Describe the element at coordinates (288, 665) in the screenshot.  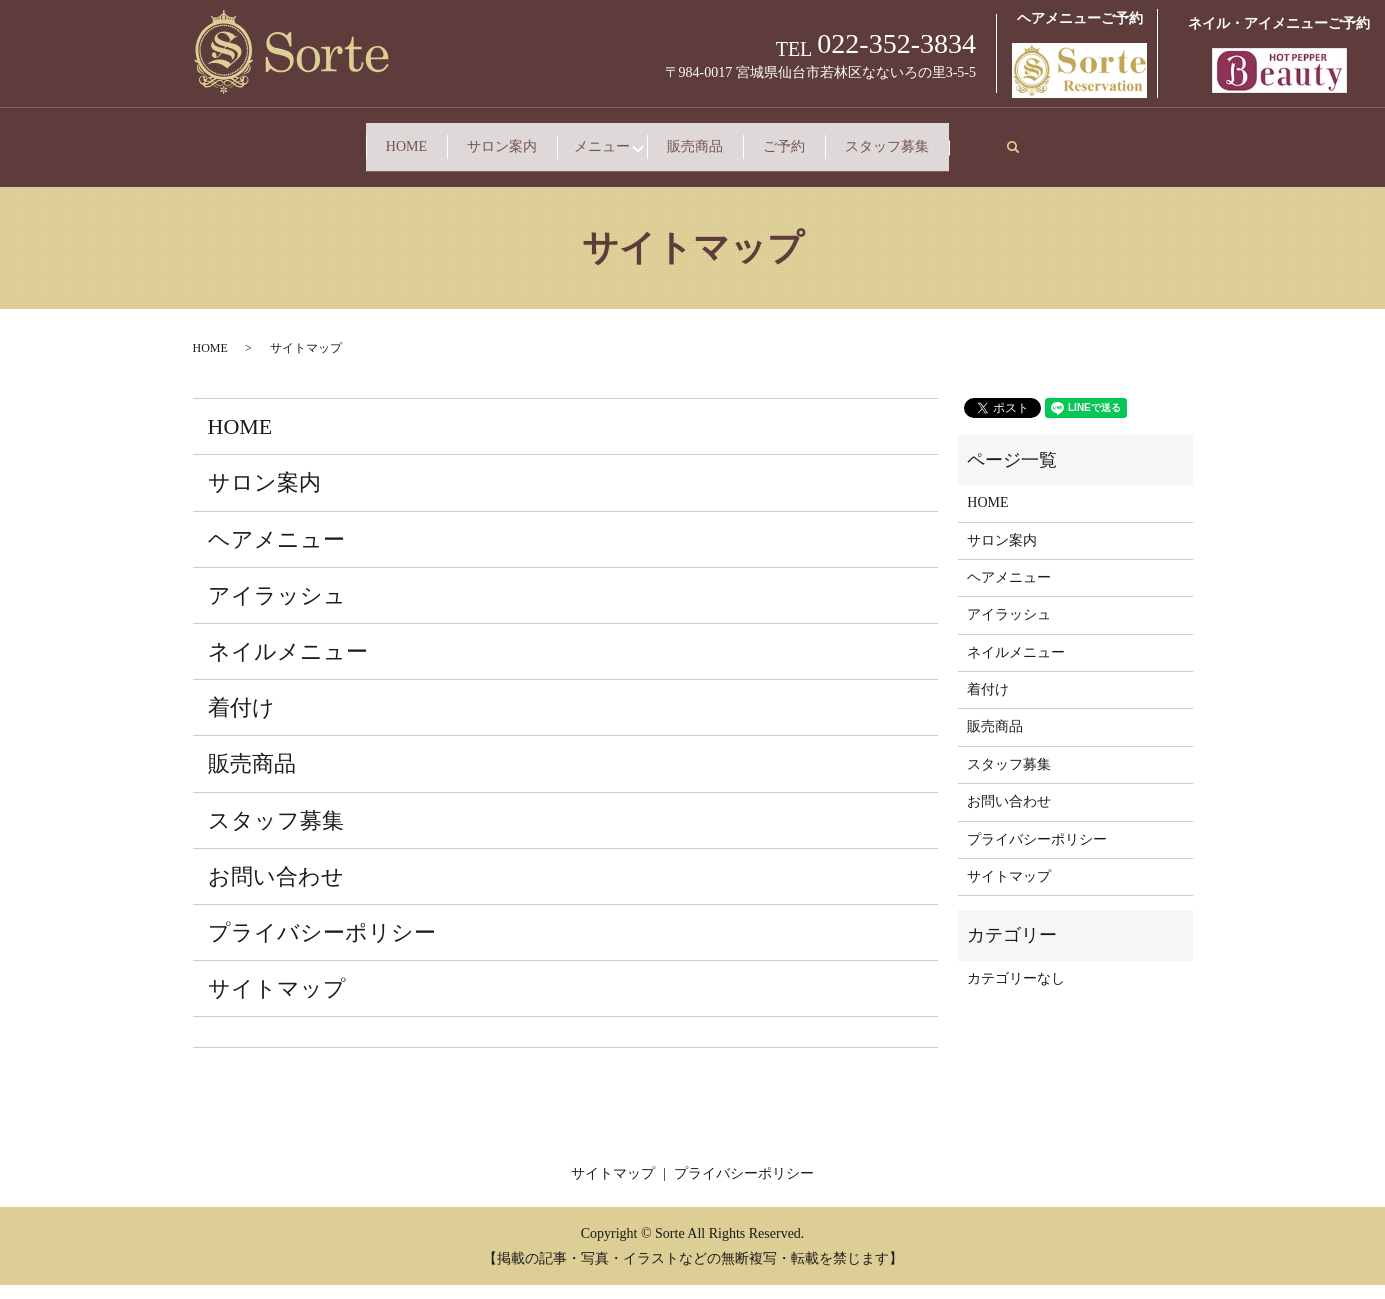
I see `ネイルメニュー` at that location.